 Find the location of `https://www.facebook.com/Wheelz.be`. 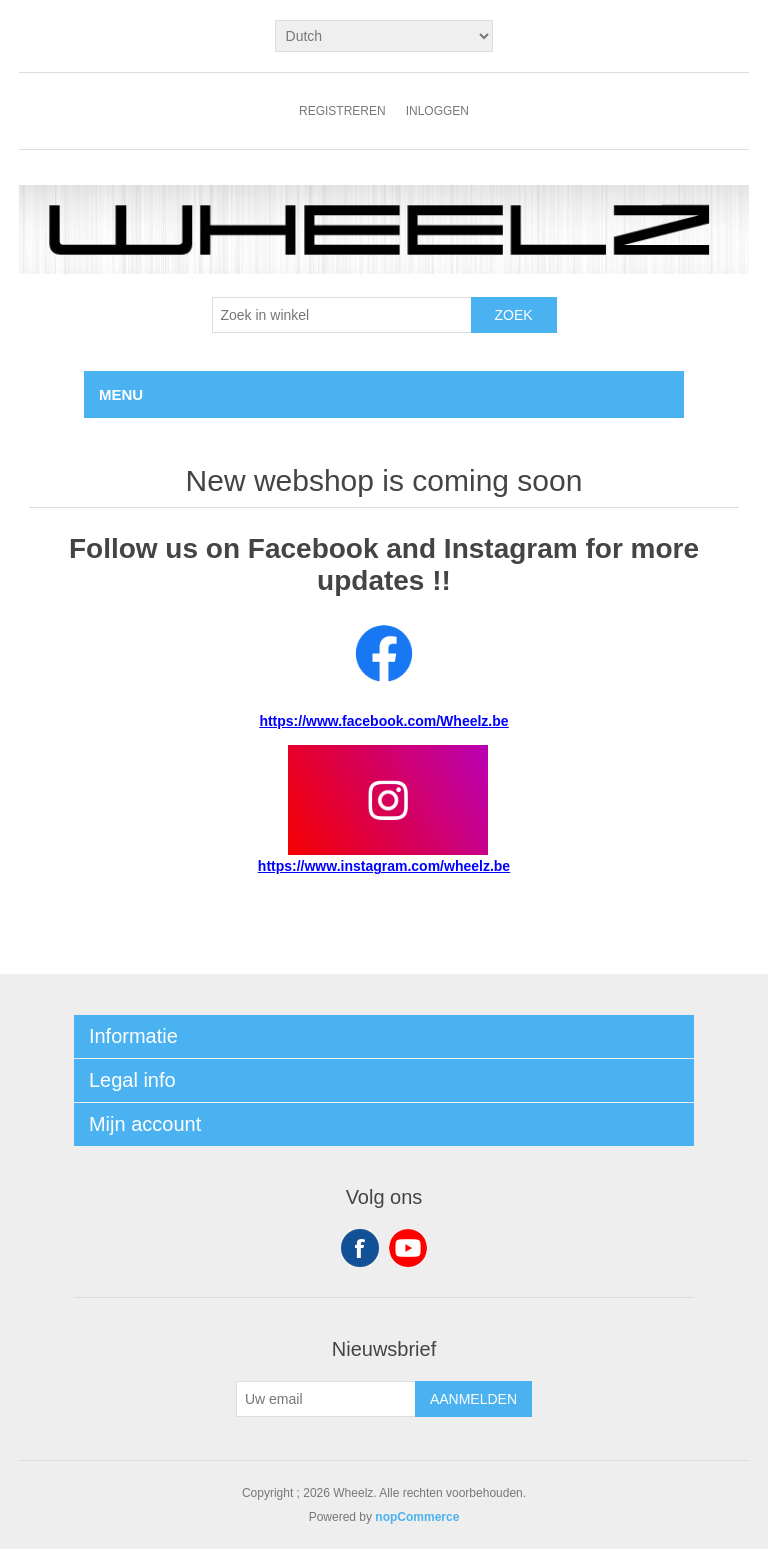

https://www.facebook.com/Wheelz.be is located at coordinates (383, 721).